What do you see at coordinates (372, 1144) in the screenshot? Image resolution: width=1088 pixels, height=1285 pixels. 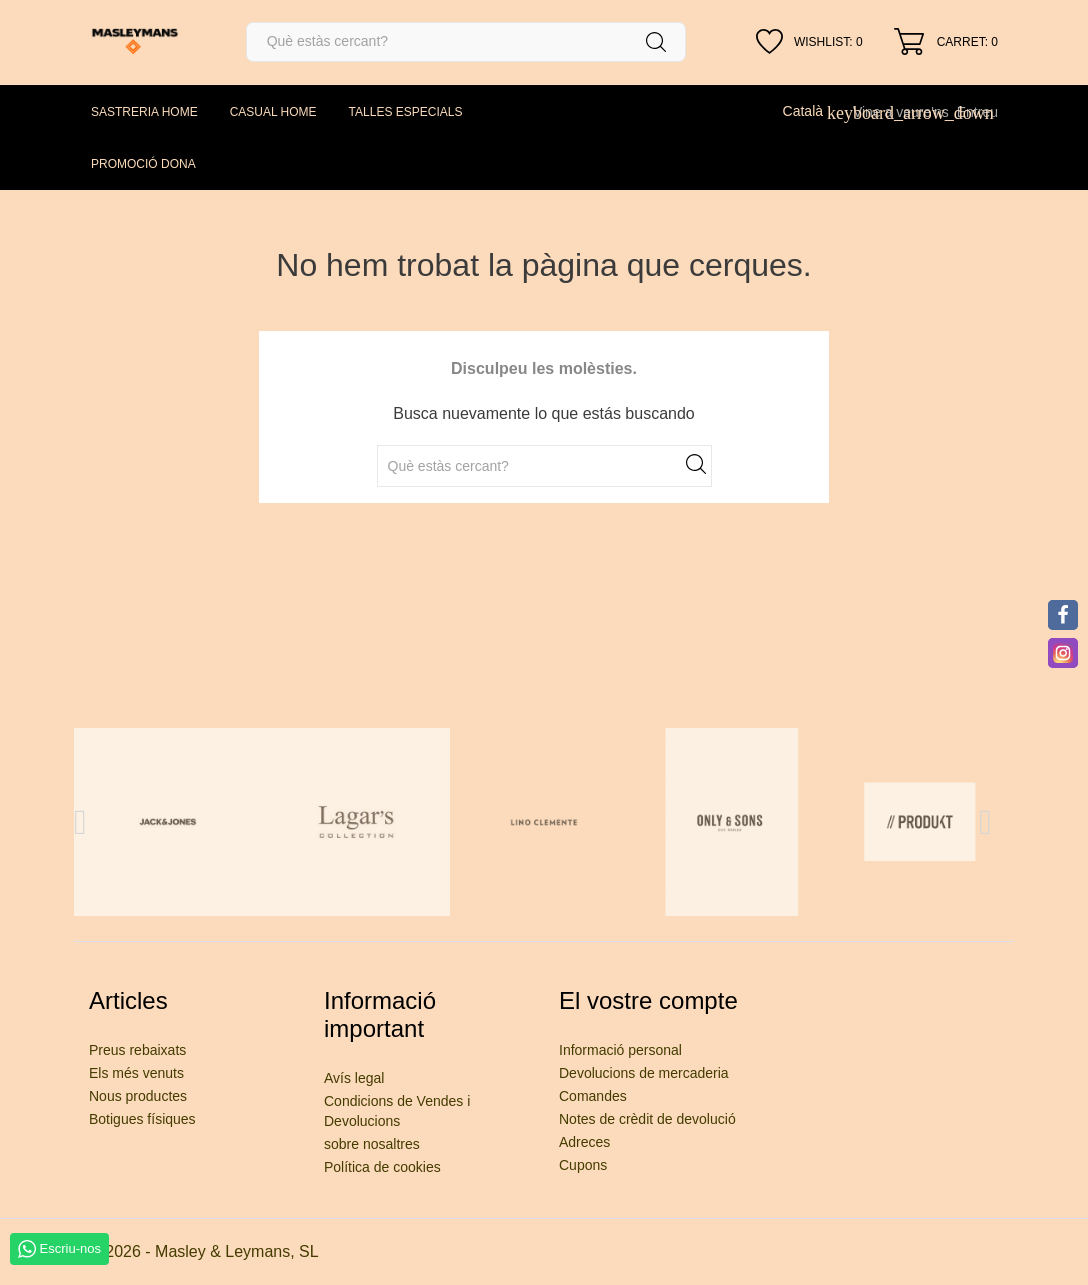 I see `sobre nosaltres` at bounding box center [372, 1144].